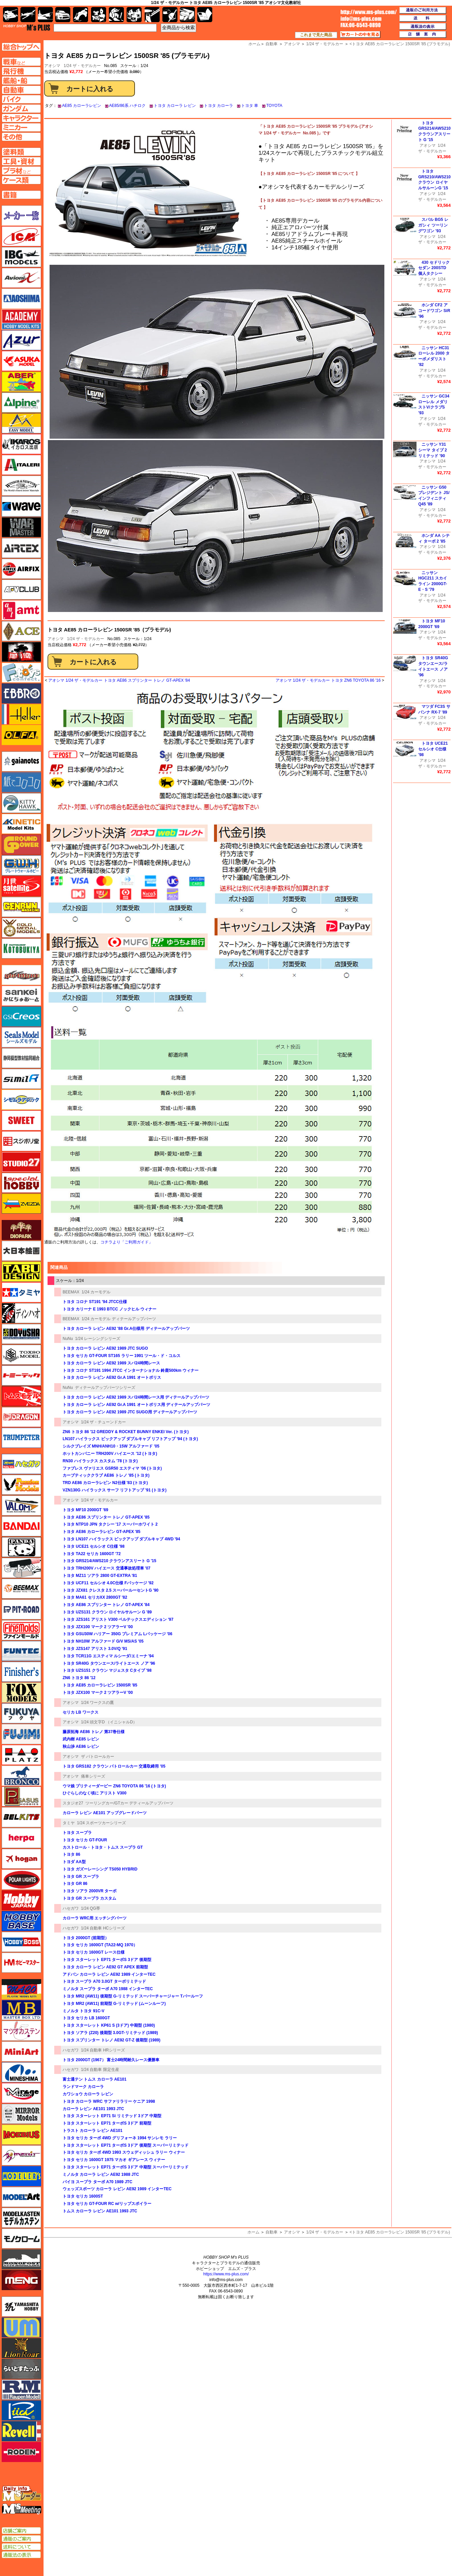  What do you see at coordinates (433, 225) in the screenshot?
I see `スバル BG5 レガシィ ツーリングワゴン '93` at bounding box center [433, 225].